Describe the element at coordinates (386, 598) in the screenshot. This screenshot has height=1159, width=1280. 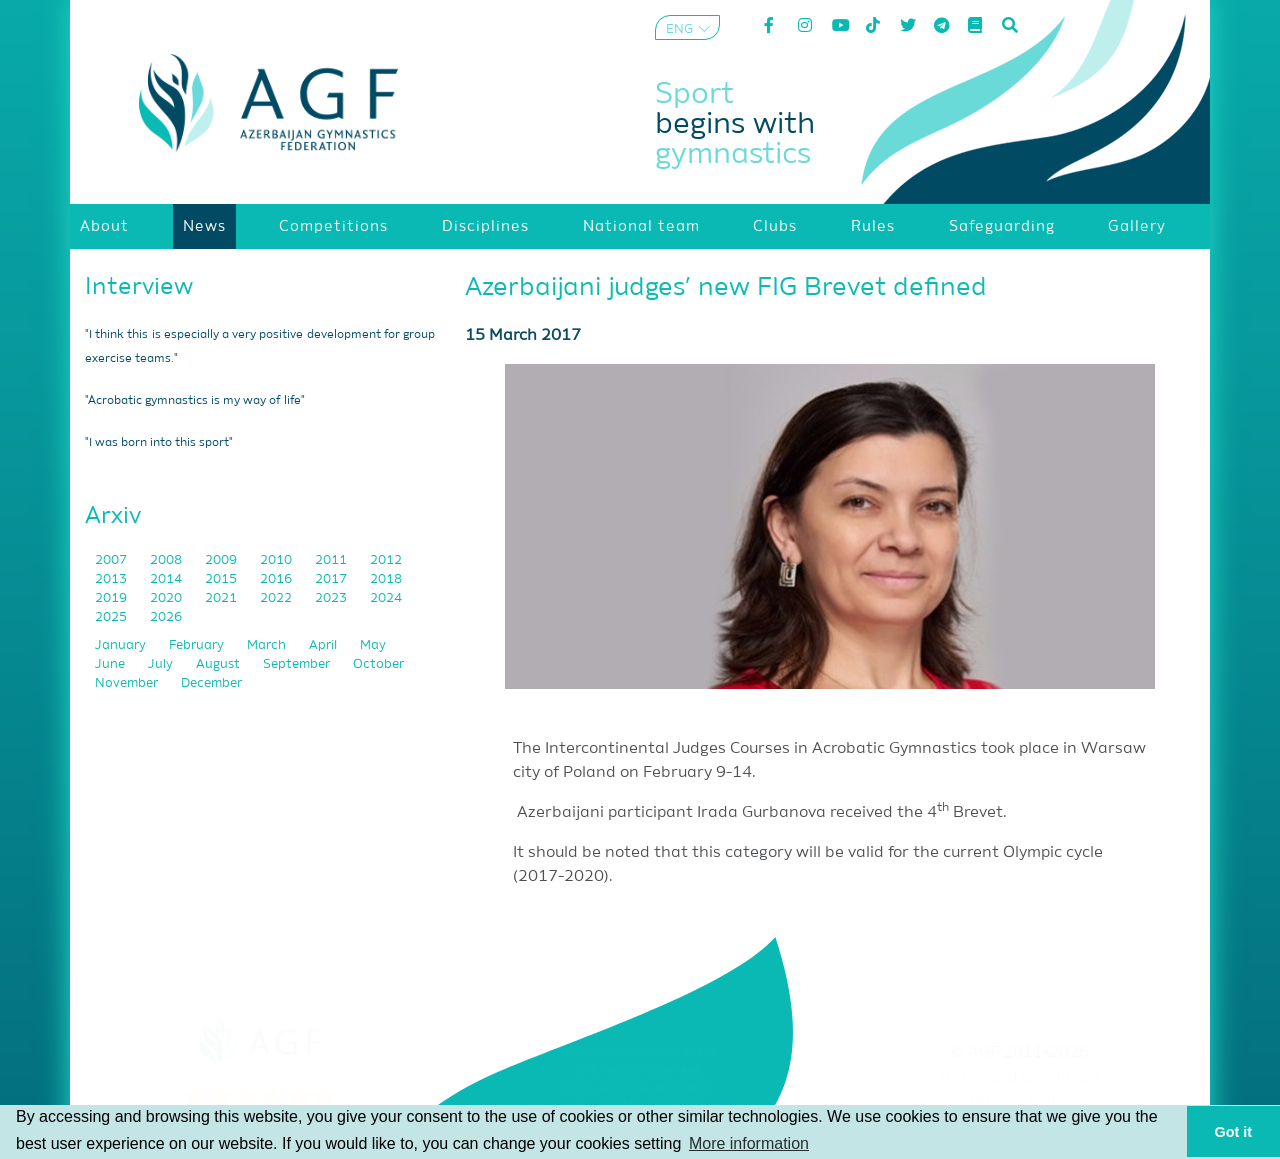
I see `2024` at that location.